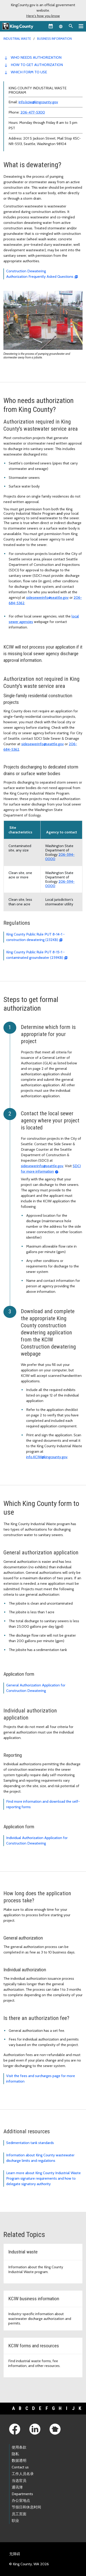 Image resolution: width=86 pixels, height=2576 pixels. What do you see at coordinates (19, 2460) in the screenshot?
I see `数据透明` at bounding box center [19, 2460].